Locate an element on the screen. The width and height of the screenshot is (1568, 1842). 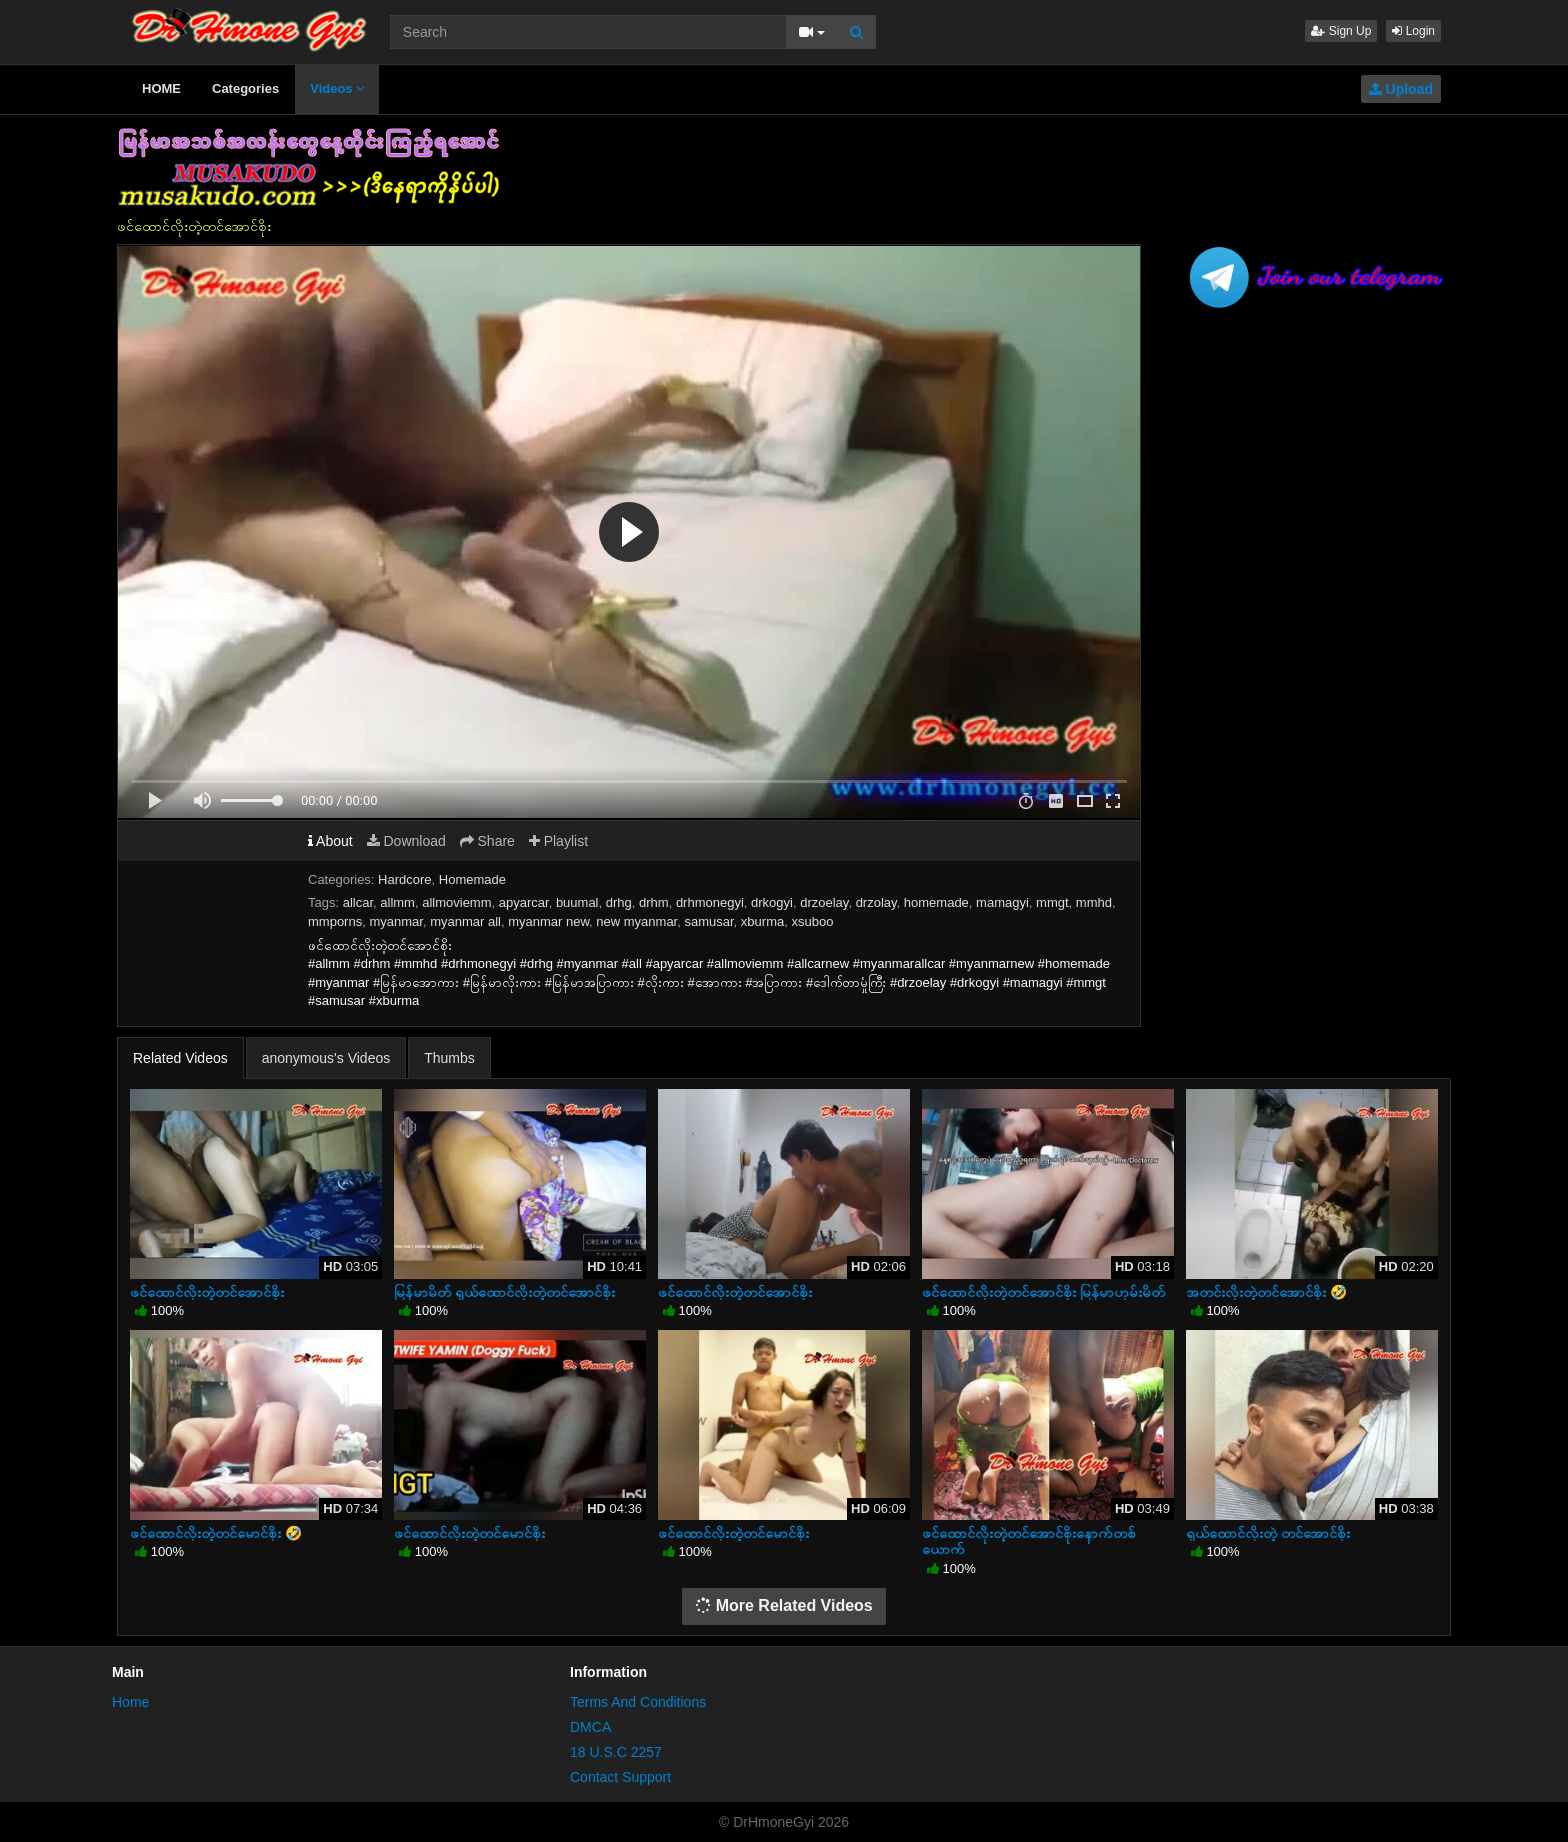
Terms And Conditions is located at coordinates (638, 1702).